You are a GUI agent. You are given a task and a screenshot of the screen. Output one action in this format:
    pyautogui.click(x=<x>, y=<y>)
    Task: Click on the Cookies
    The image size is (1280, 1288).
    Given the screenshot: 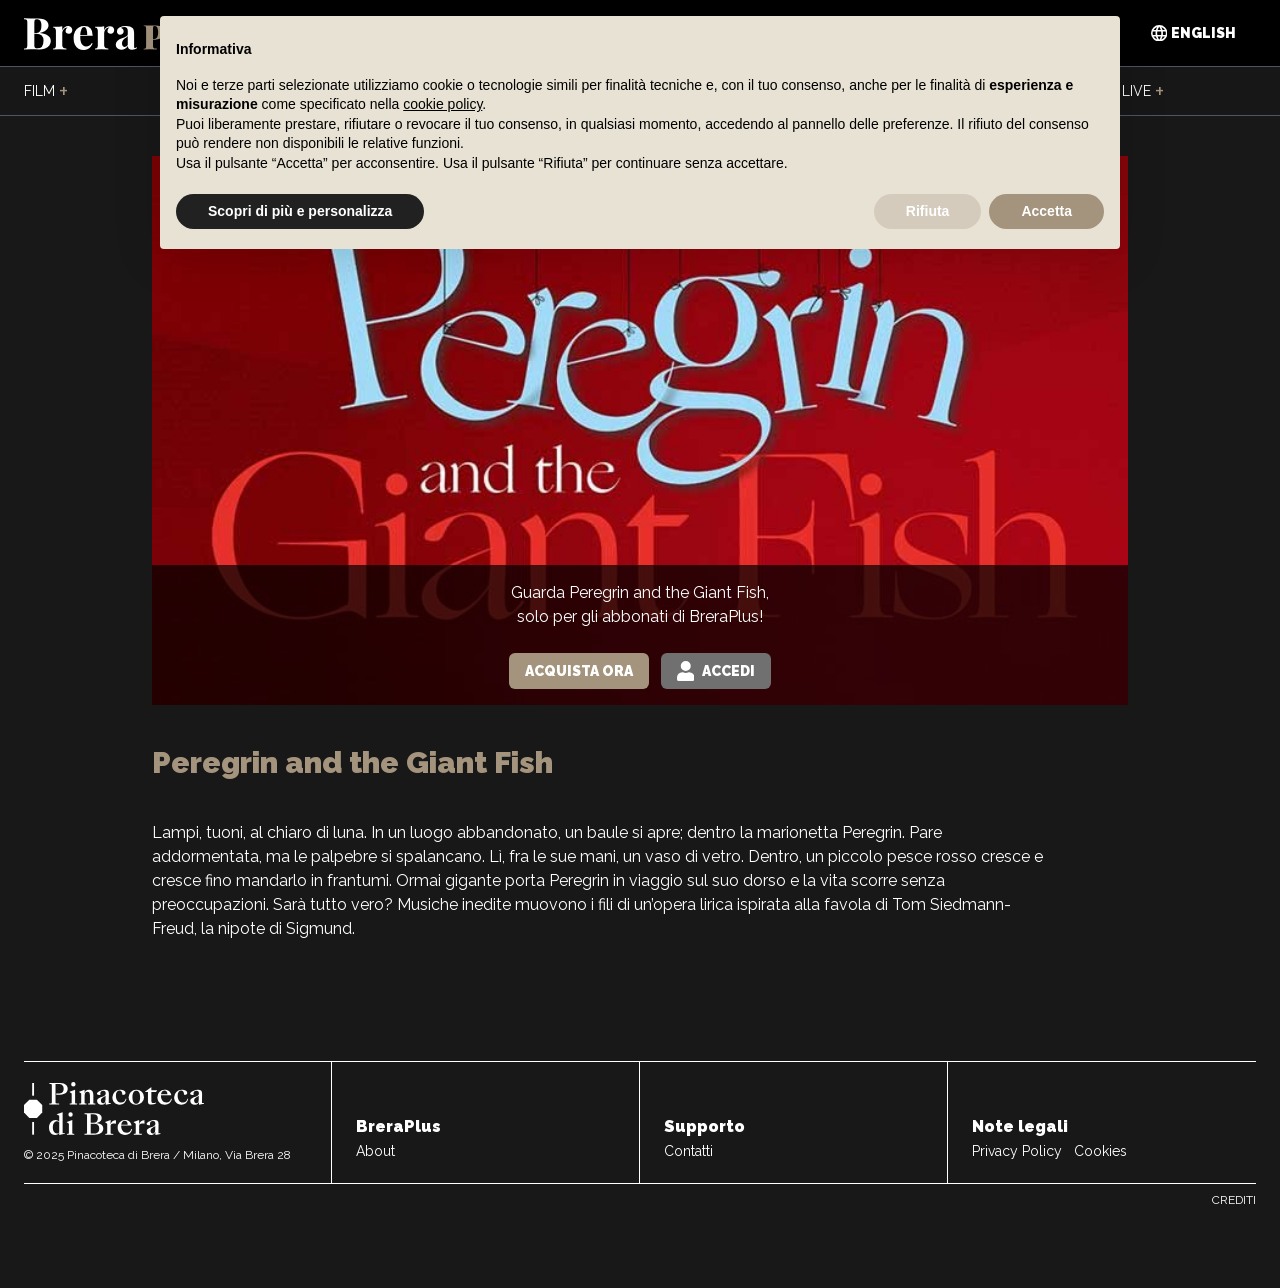 What is the action you would take?
    pyautogui.click(x=1100, y=1151)
    